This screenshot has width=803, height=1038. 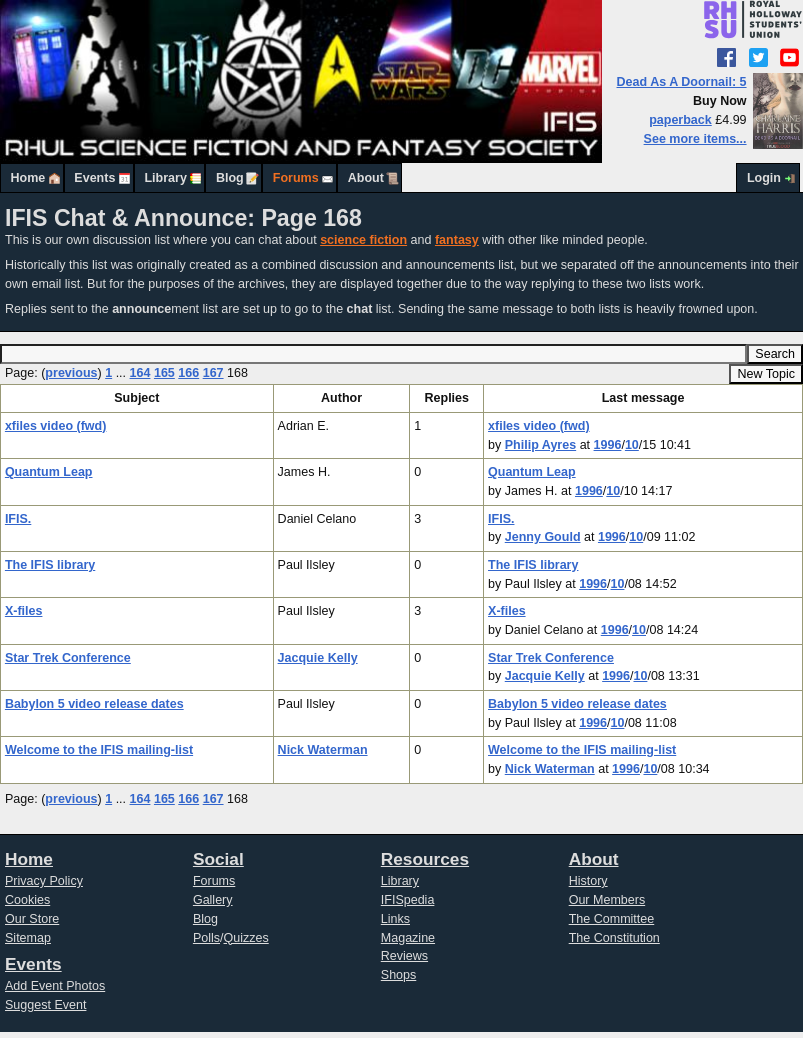 I want to click on Add Event Photos, so click(x=55, y=986).